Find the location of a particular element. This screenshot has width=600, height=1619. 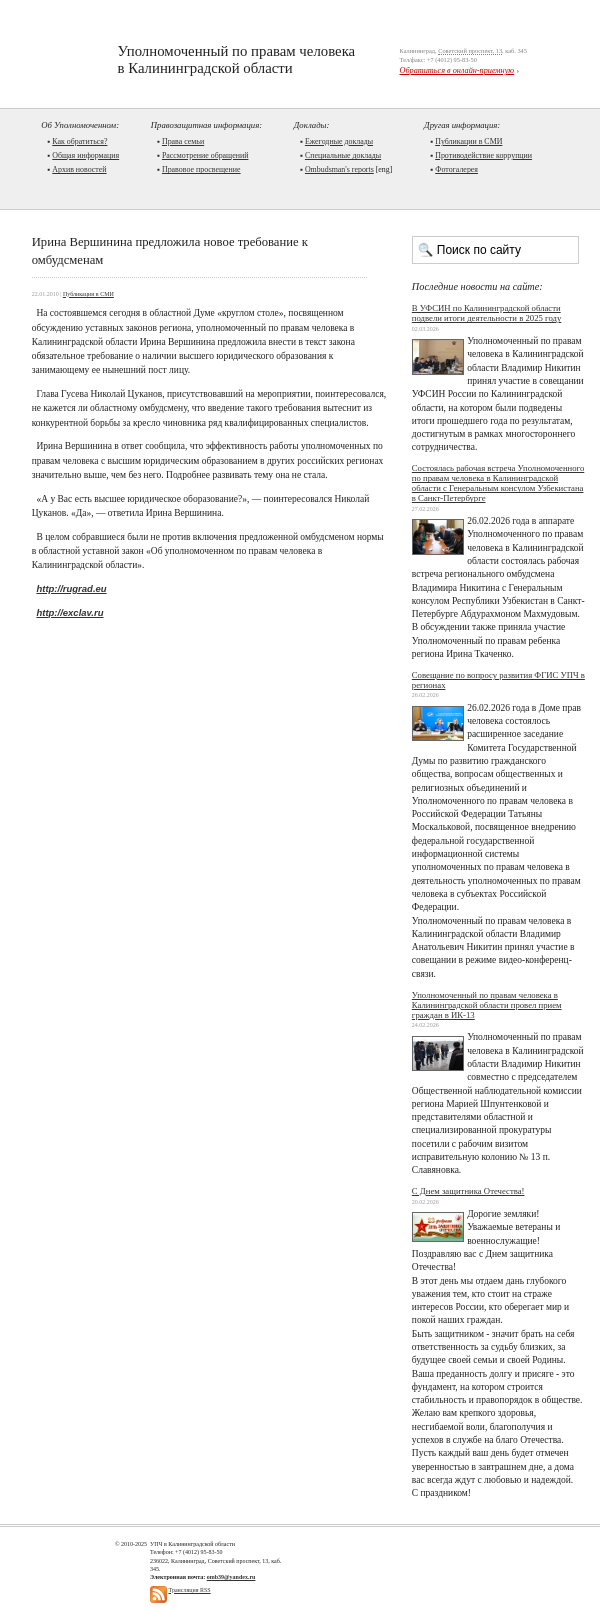

Ежегодные доклады is located at coordinates (339, 141).